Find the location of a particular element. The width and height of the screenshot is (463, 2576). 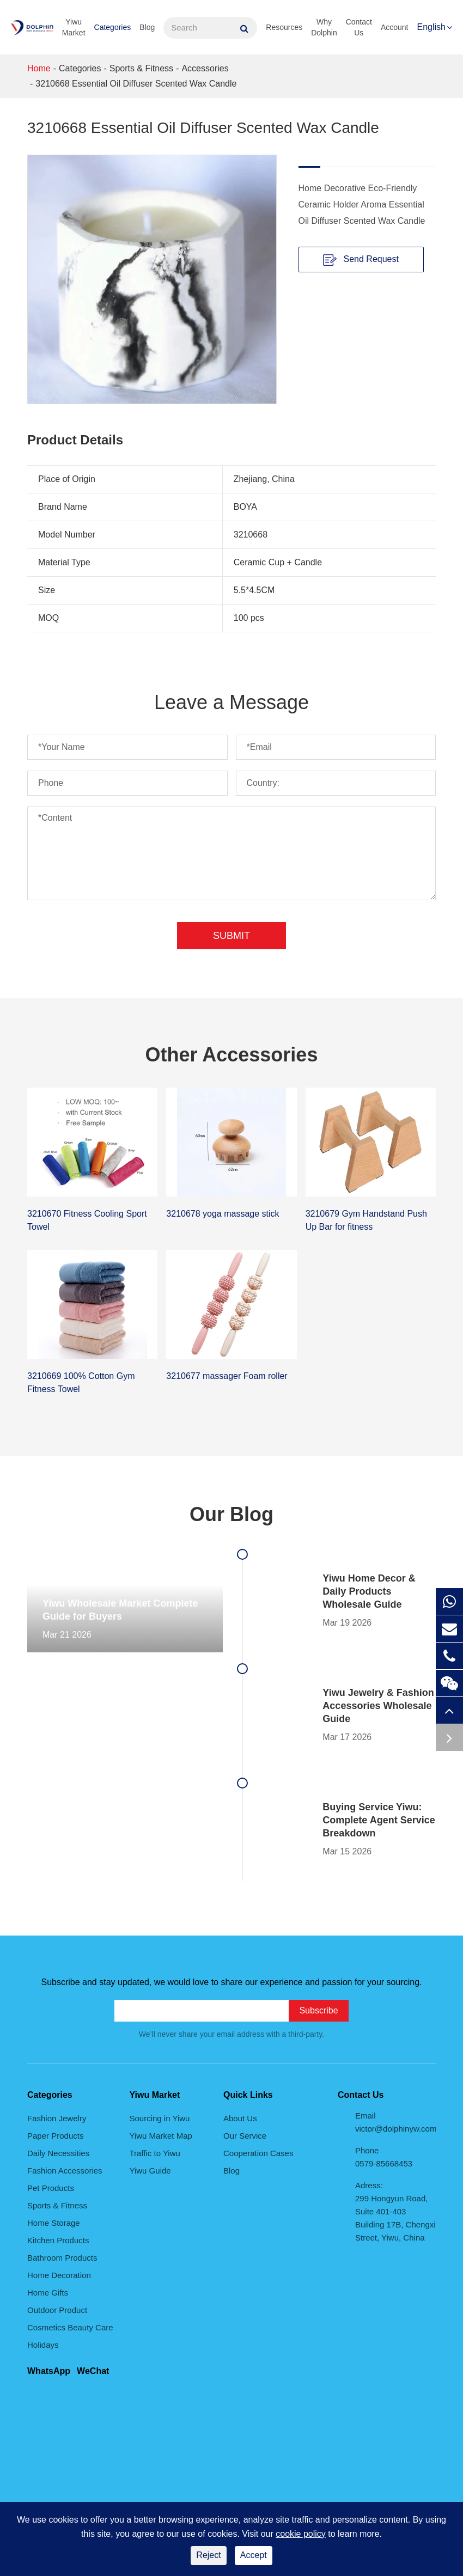

Resources is located at coordinates (284, 27).